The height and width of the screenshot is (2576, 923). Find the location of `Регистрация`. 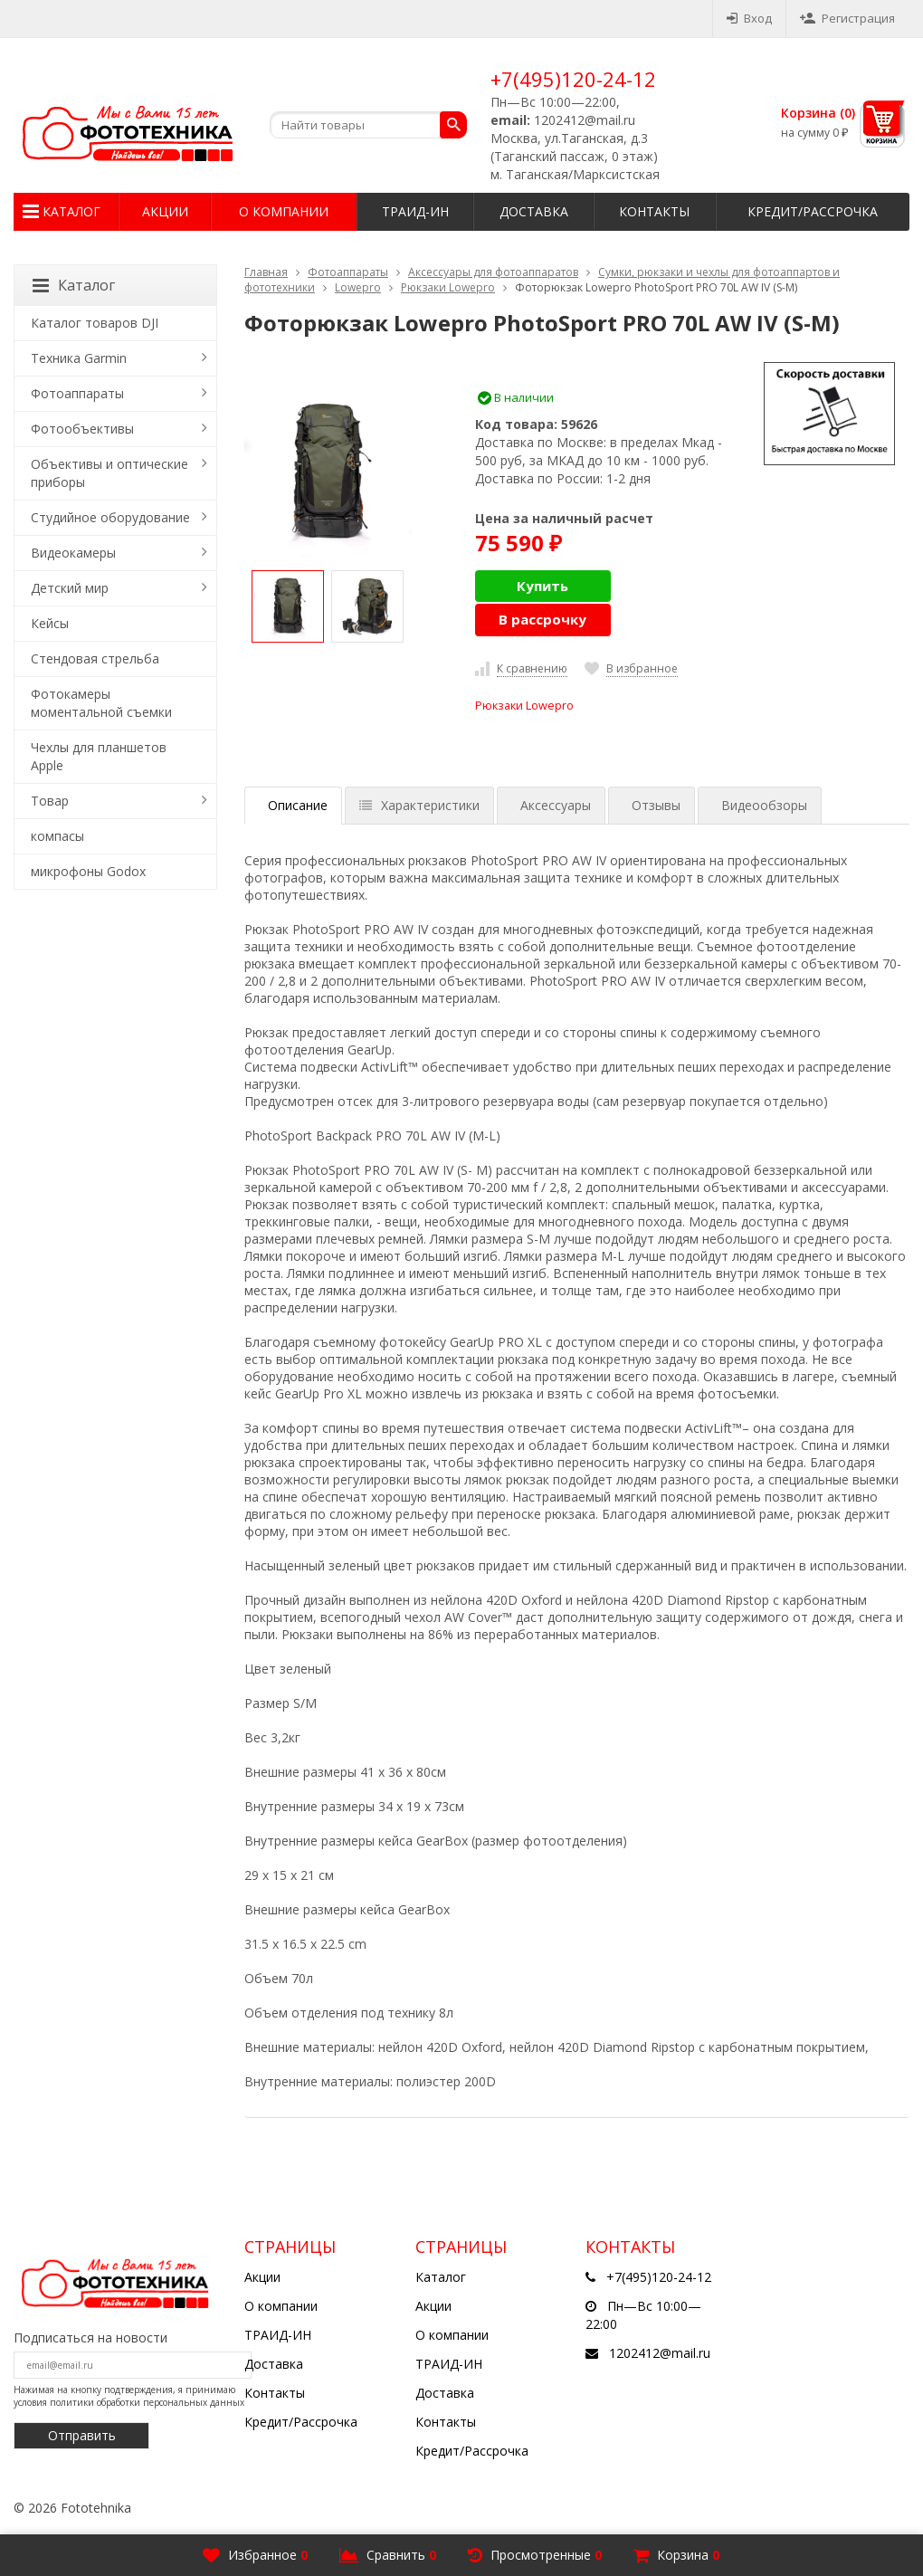

Регистрация is located at coordinates (847, 18).